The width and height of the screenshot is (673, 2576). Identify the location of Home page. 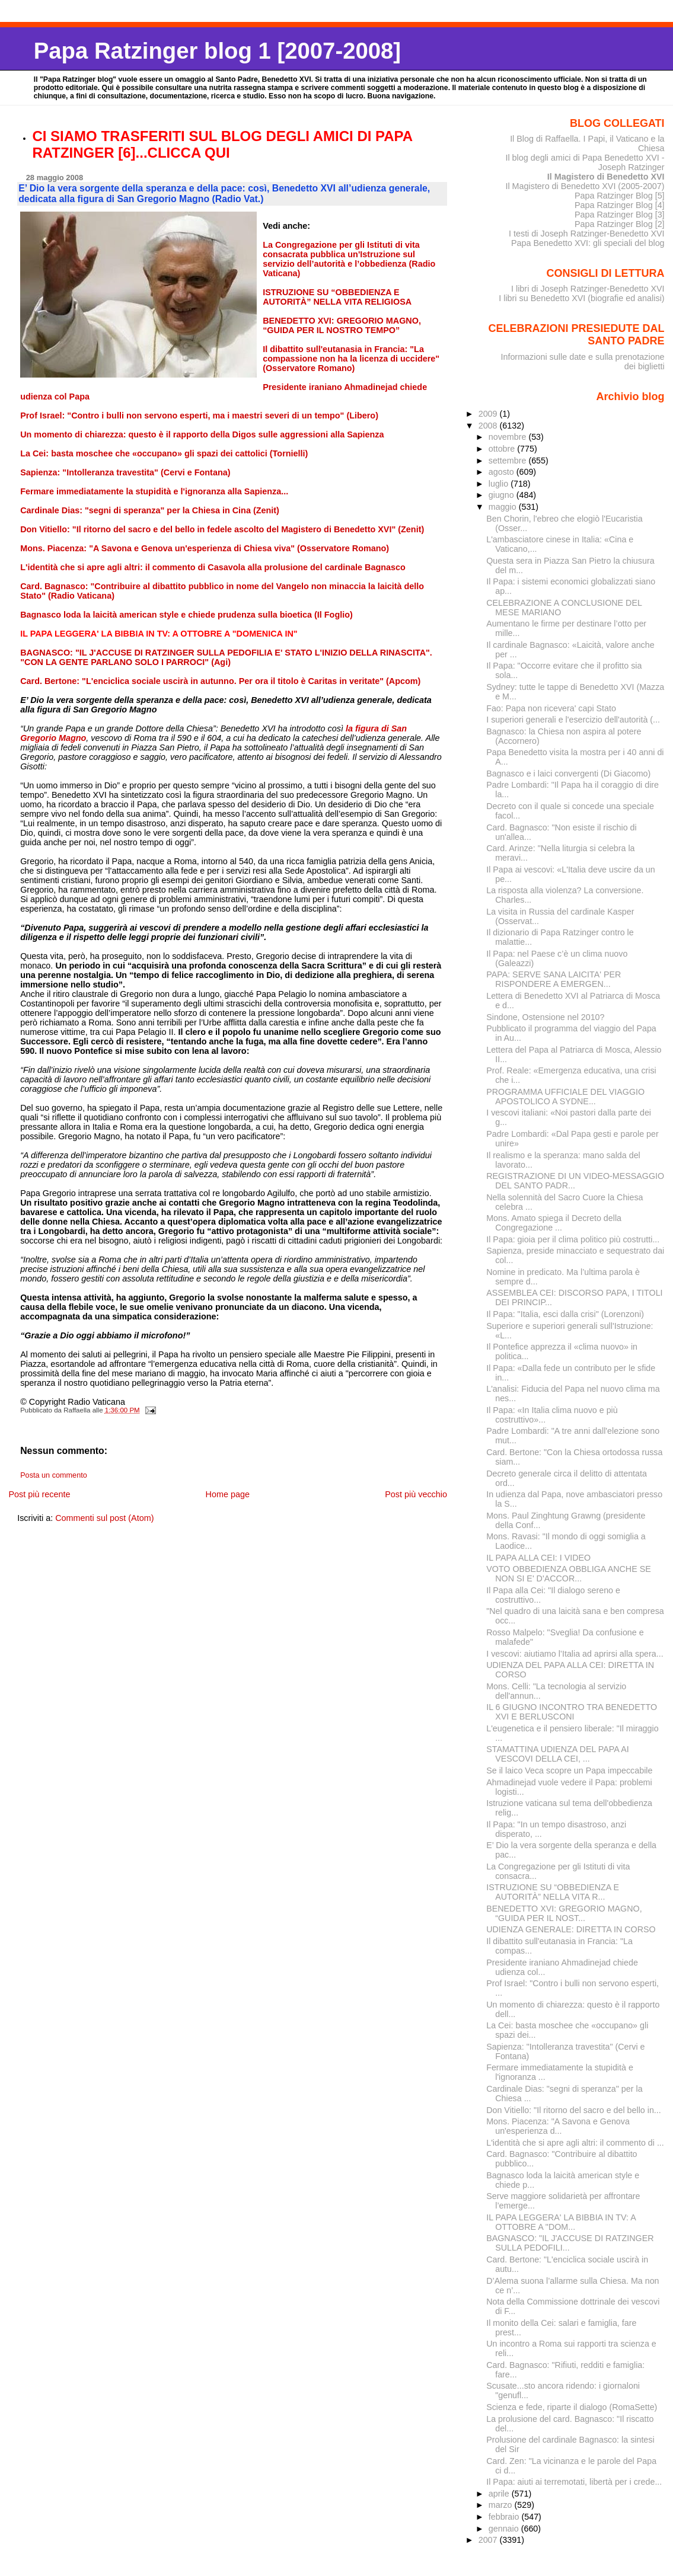
(228, 1494).